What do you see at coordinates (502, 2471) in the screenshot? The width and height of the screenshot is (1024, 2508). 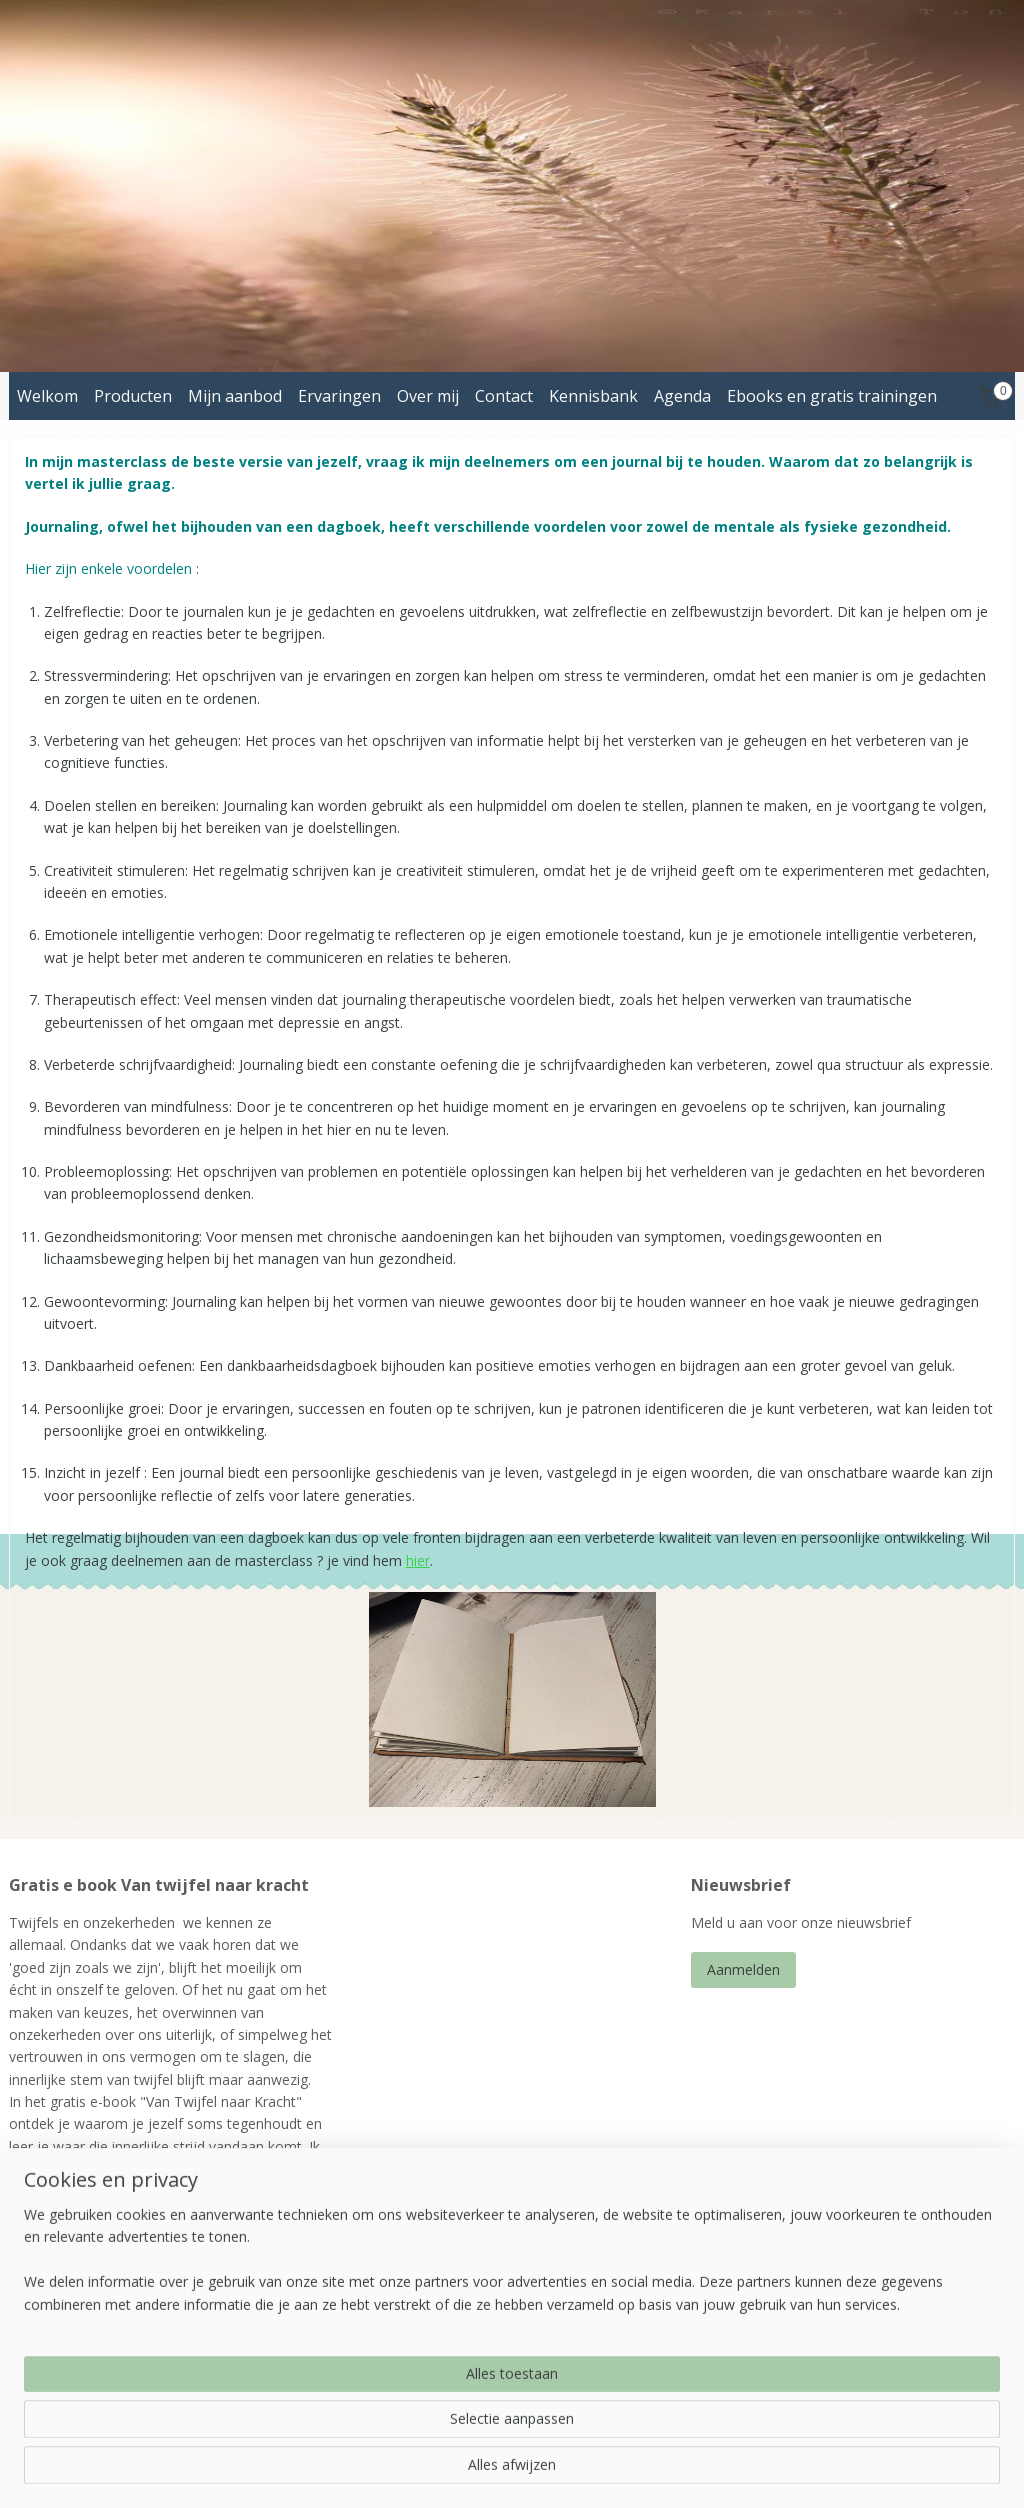 I see `rss` at bounding box center [502, 2471].